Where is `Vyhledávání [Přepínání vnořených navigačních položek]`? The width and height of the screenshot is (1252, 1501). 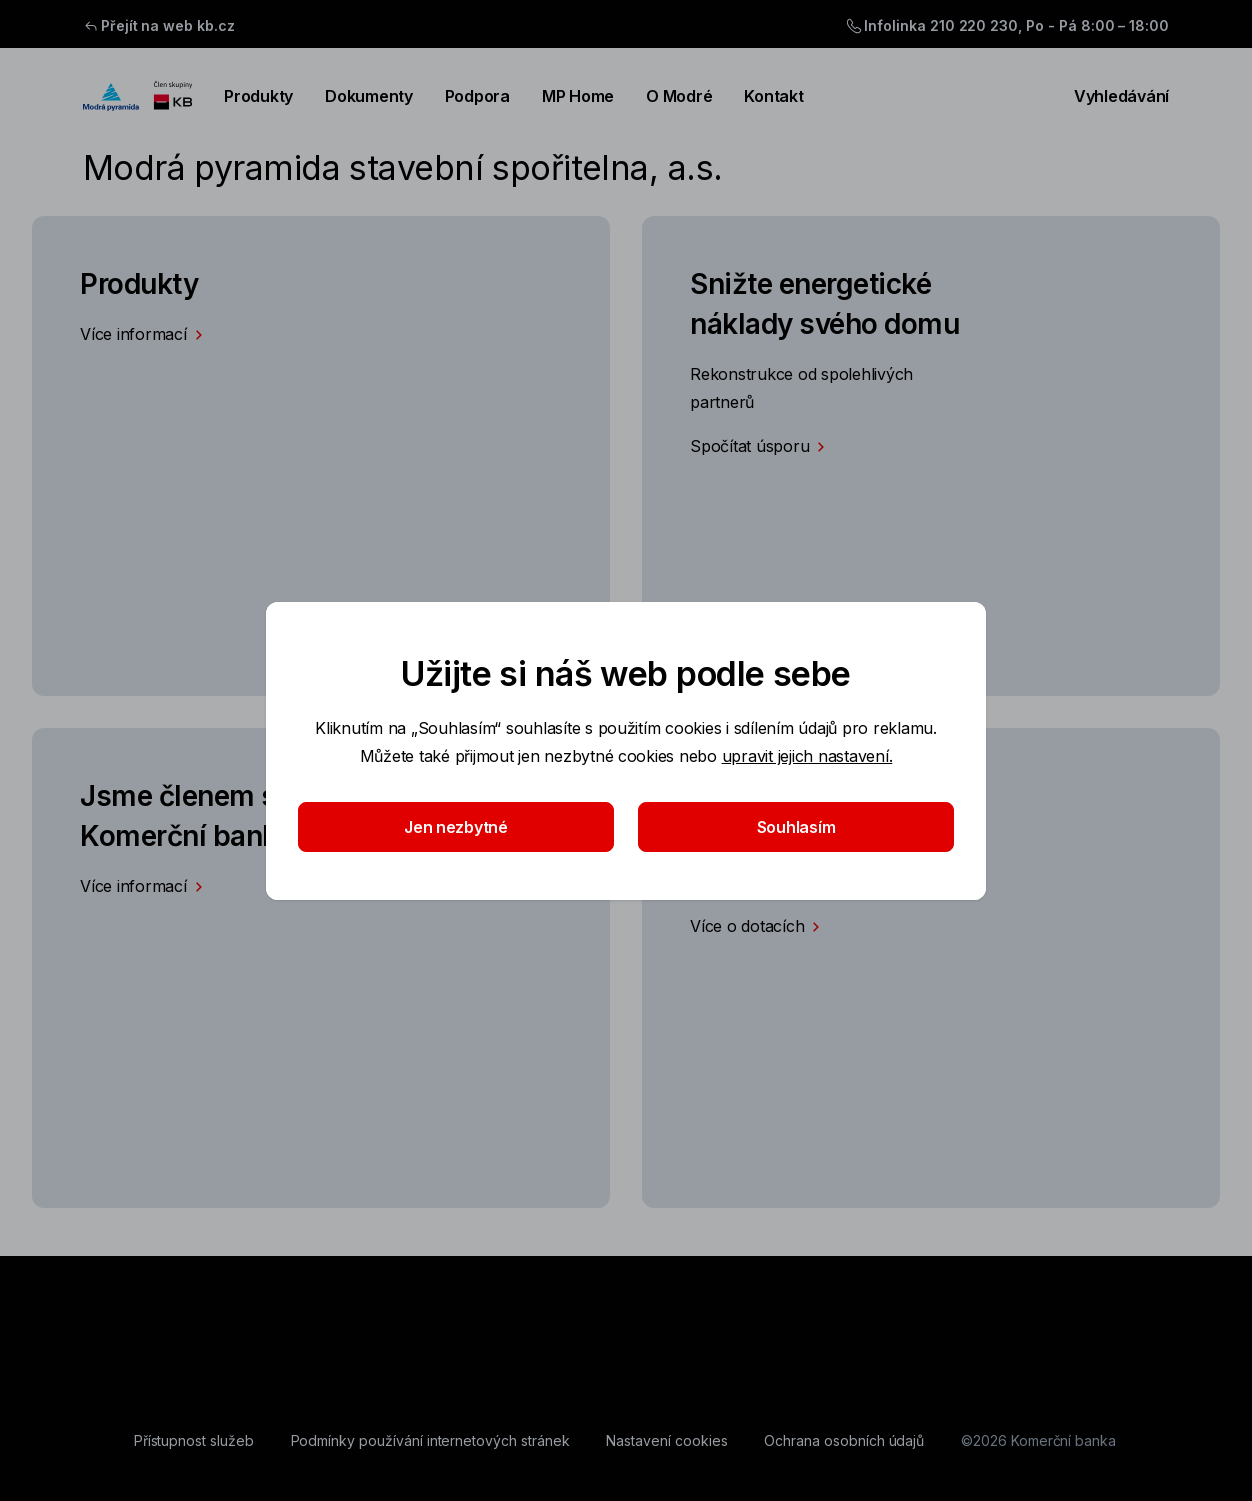 Vyhledávání [Přepínání vnořených navigačních položek] is located at coordinates (1109, 96).